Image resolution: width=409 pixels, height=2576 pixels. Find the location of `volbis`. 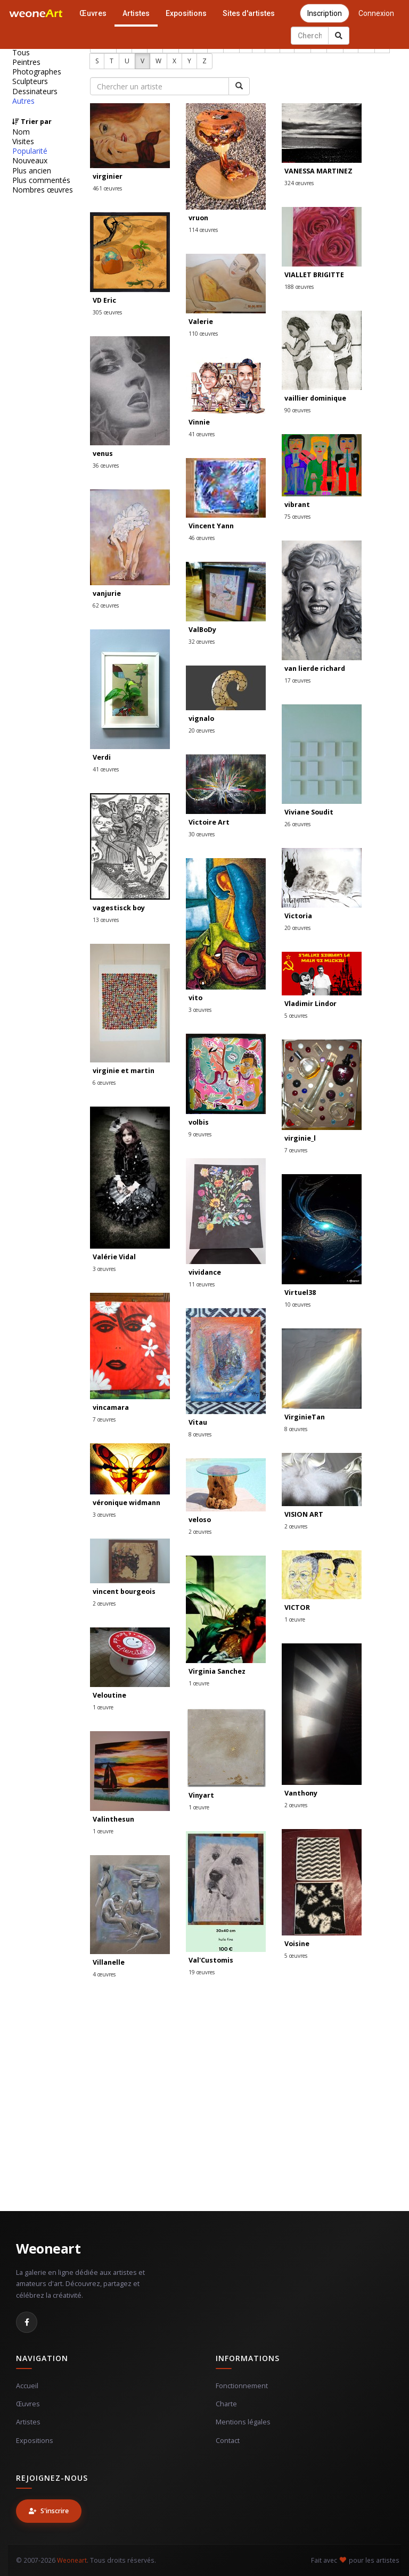

volbis is located at coordinates (199, 1122).